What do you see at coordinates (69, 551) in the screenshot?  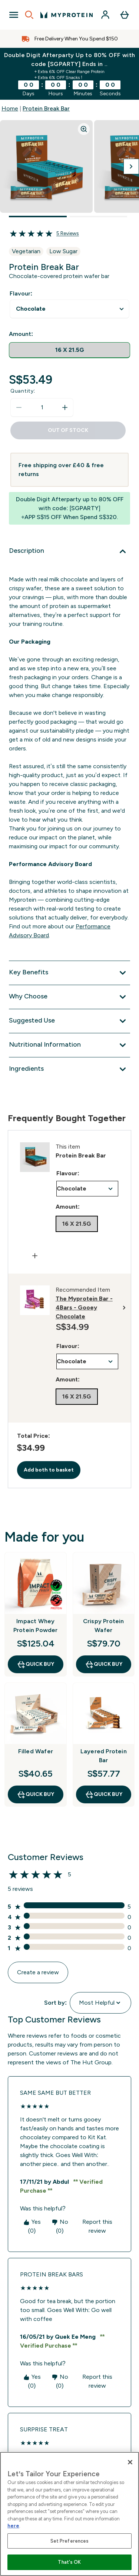 I see `[Expand Description]` at bounding box center [69, 551].